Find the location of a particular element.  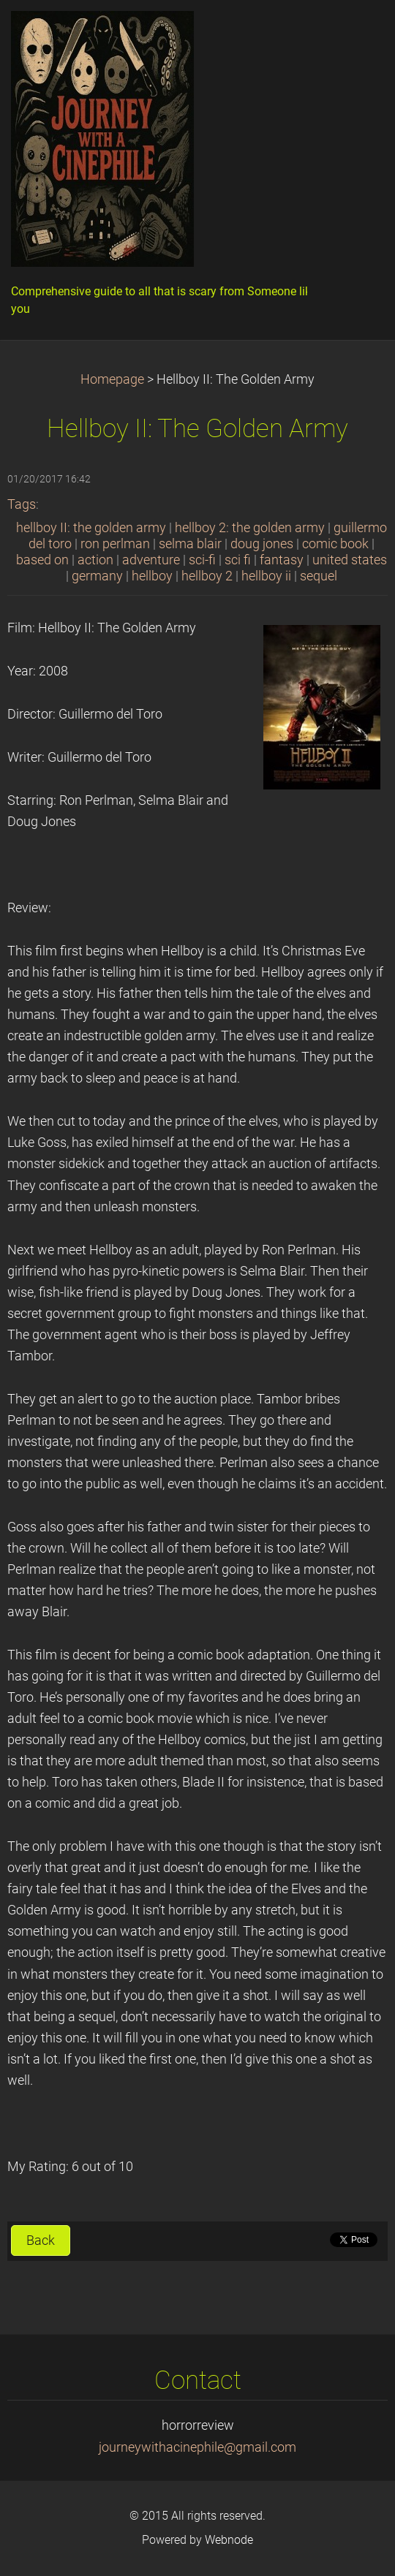

doug jones is located at coordinates (261, 544).